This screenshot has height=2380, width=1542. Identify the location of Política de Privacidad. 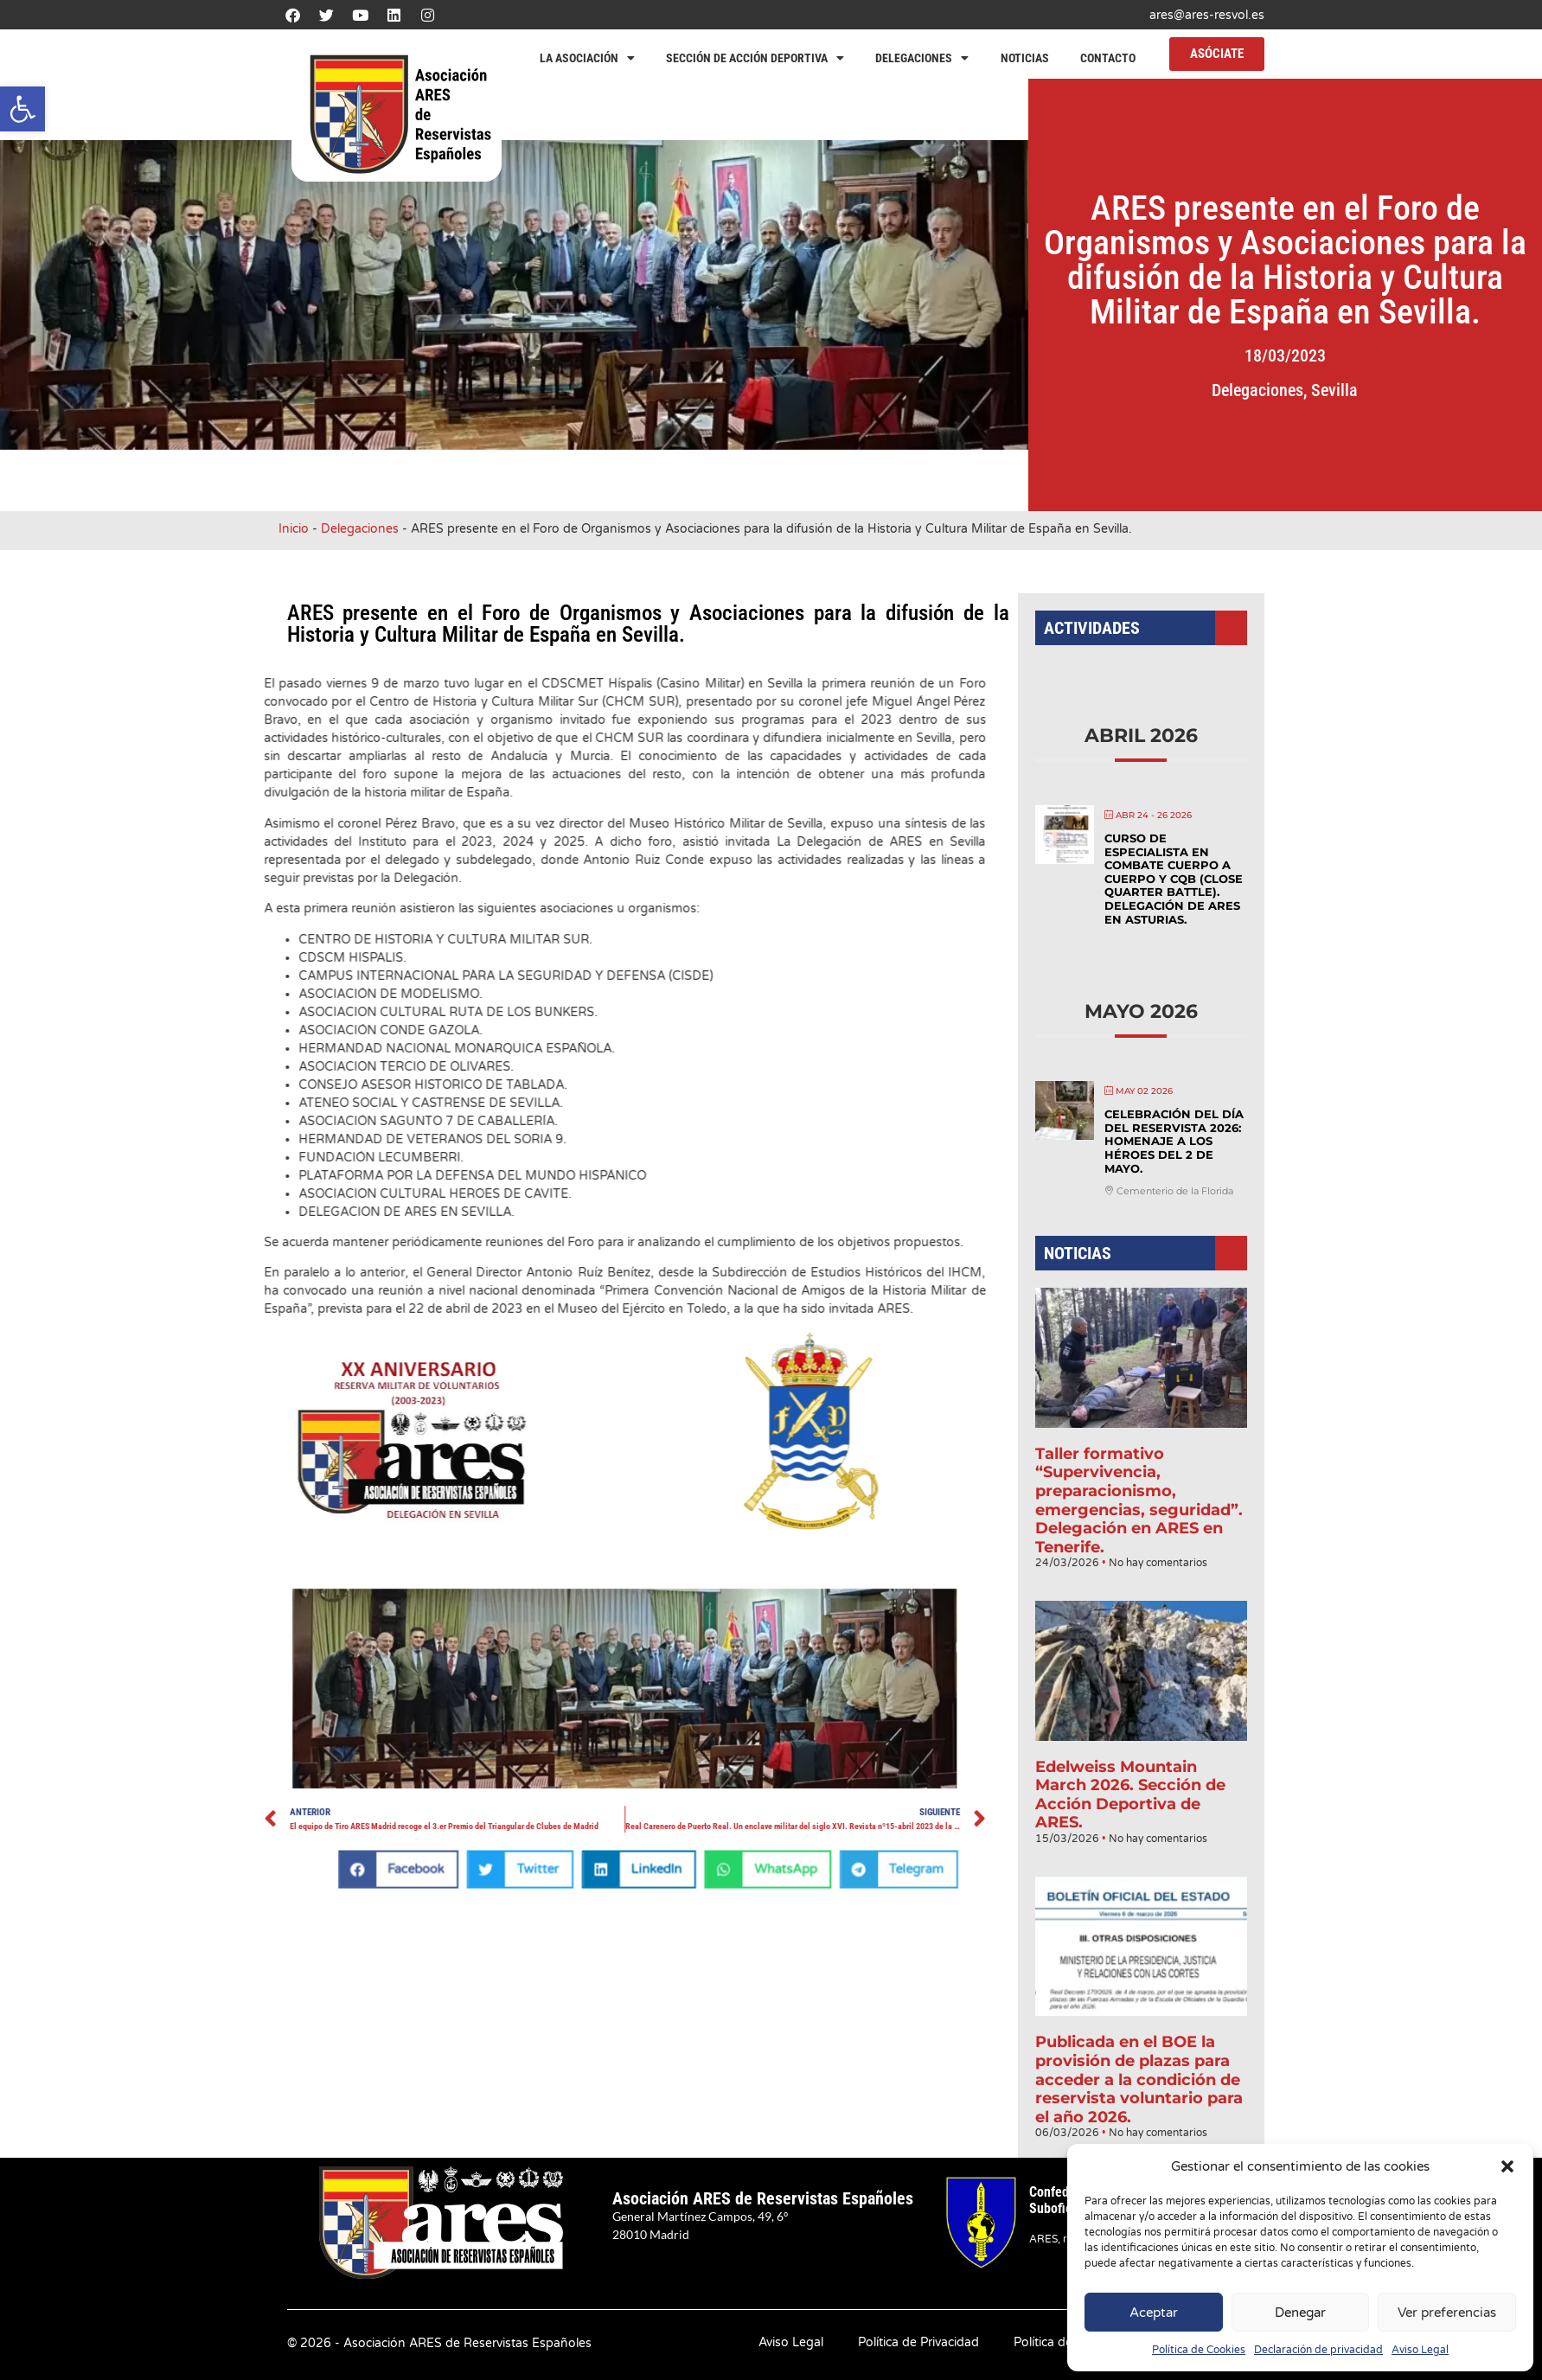
(918, 2342).